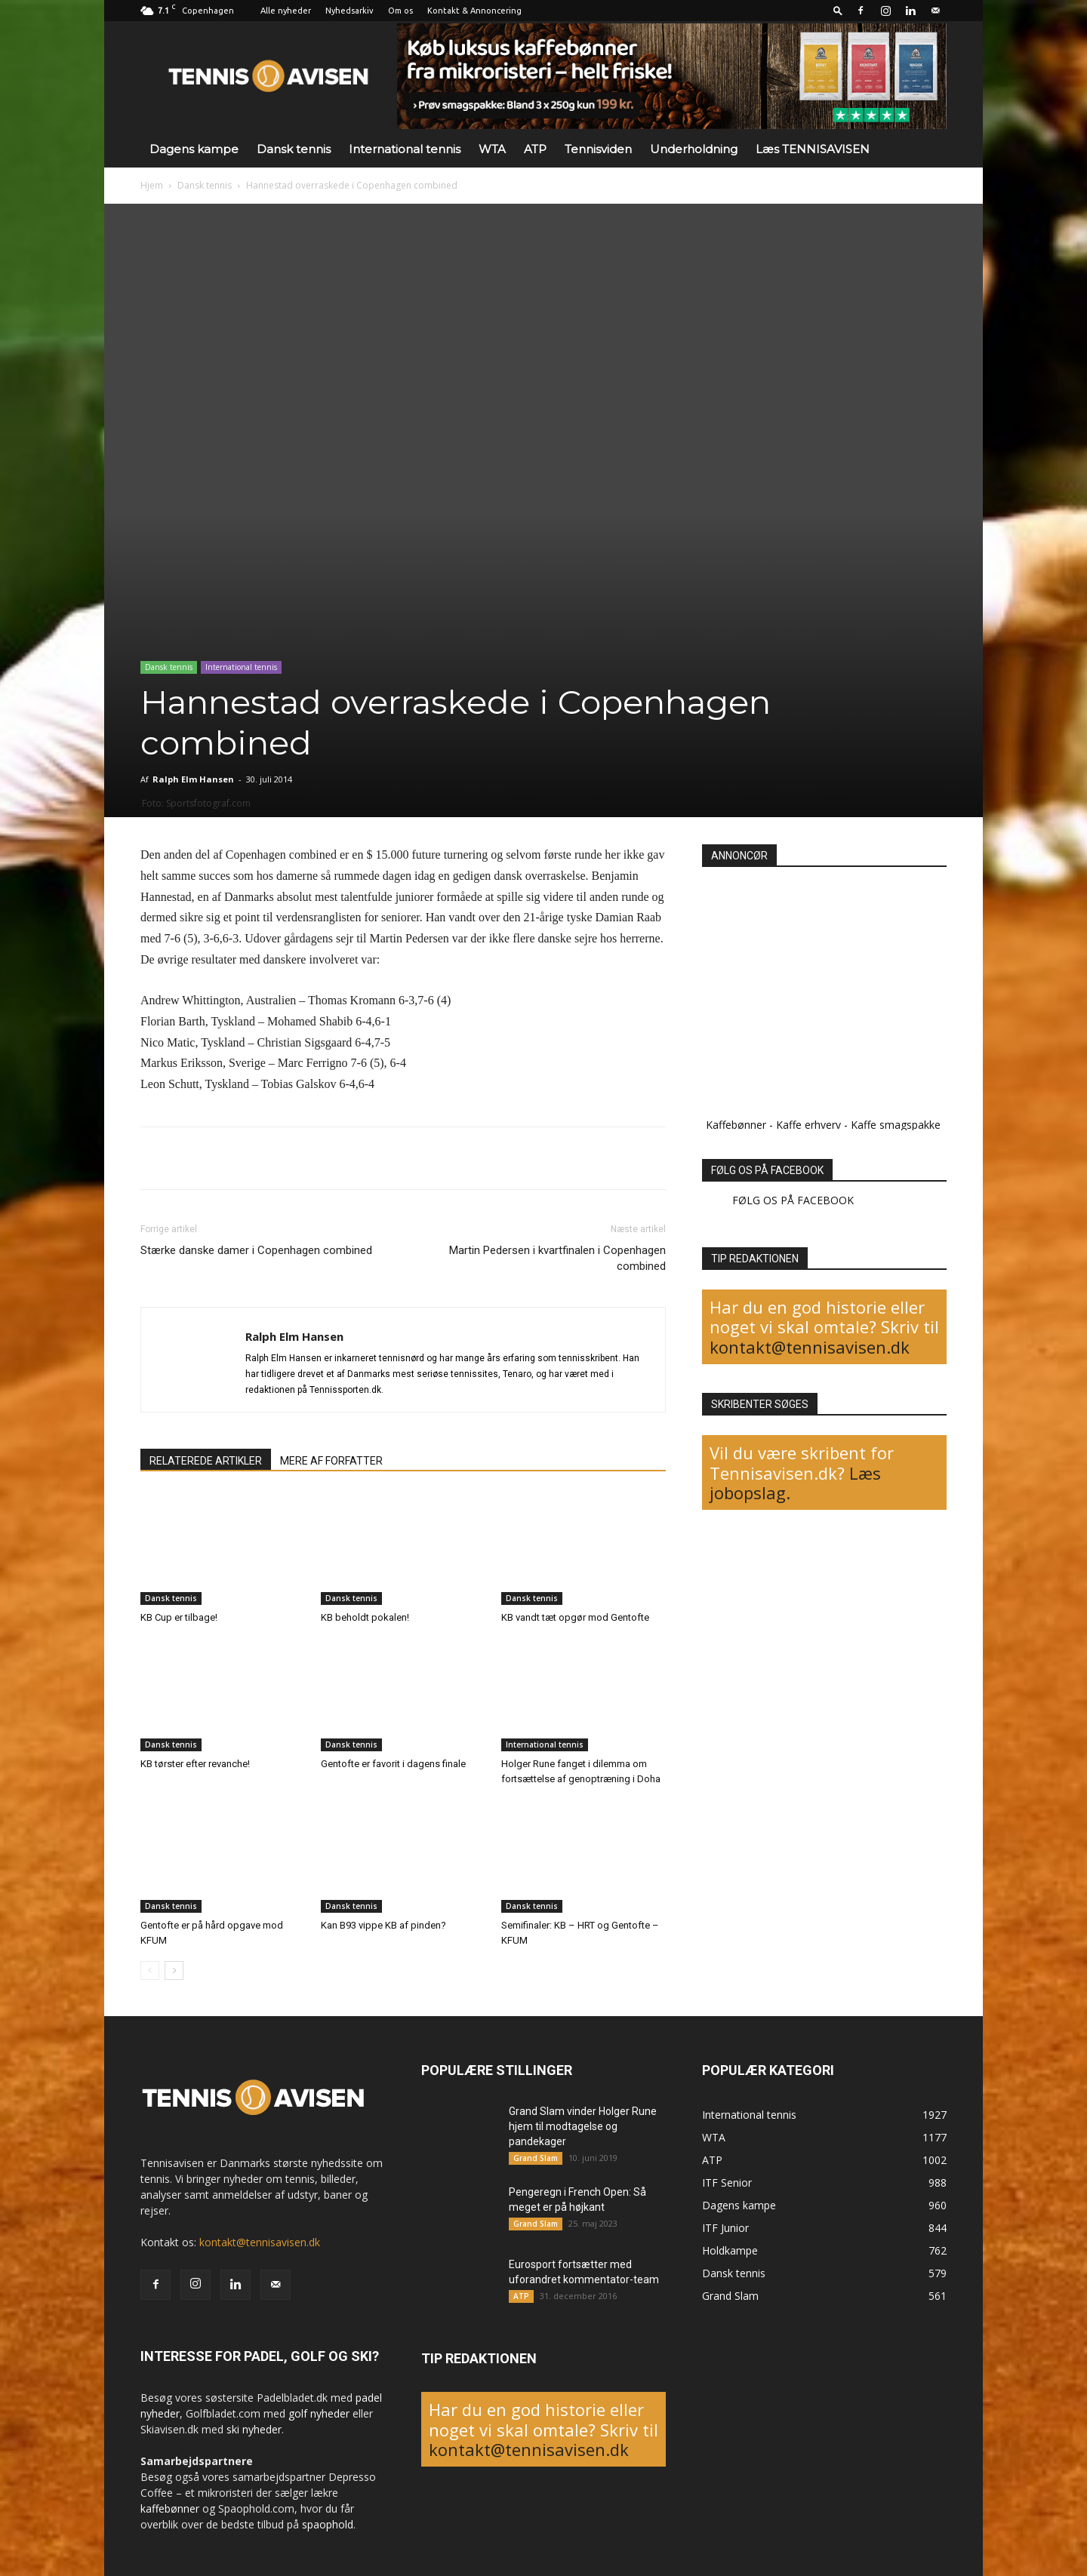 This screenshot has width=1087, height=2576. I want to click on Kaffebønner, so click(736, 1124).